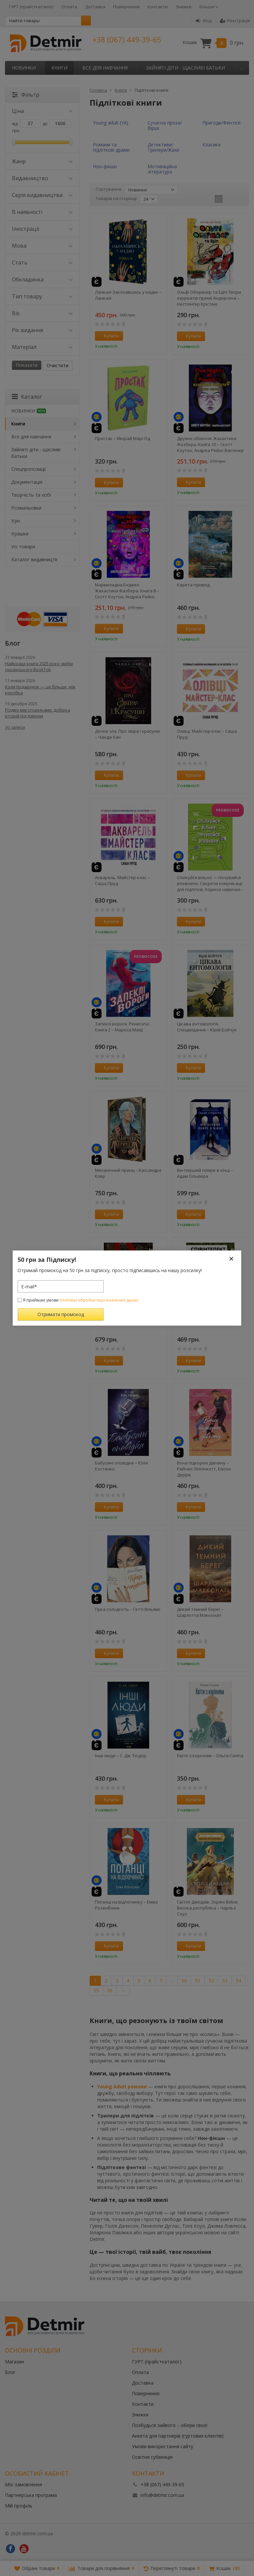  I want to click on Мова, so click(42, 245).